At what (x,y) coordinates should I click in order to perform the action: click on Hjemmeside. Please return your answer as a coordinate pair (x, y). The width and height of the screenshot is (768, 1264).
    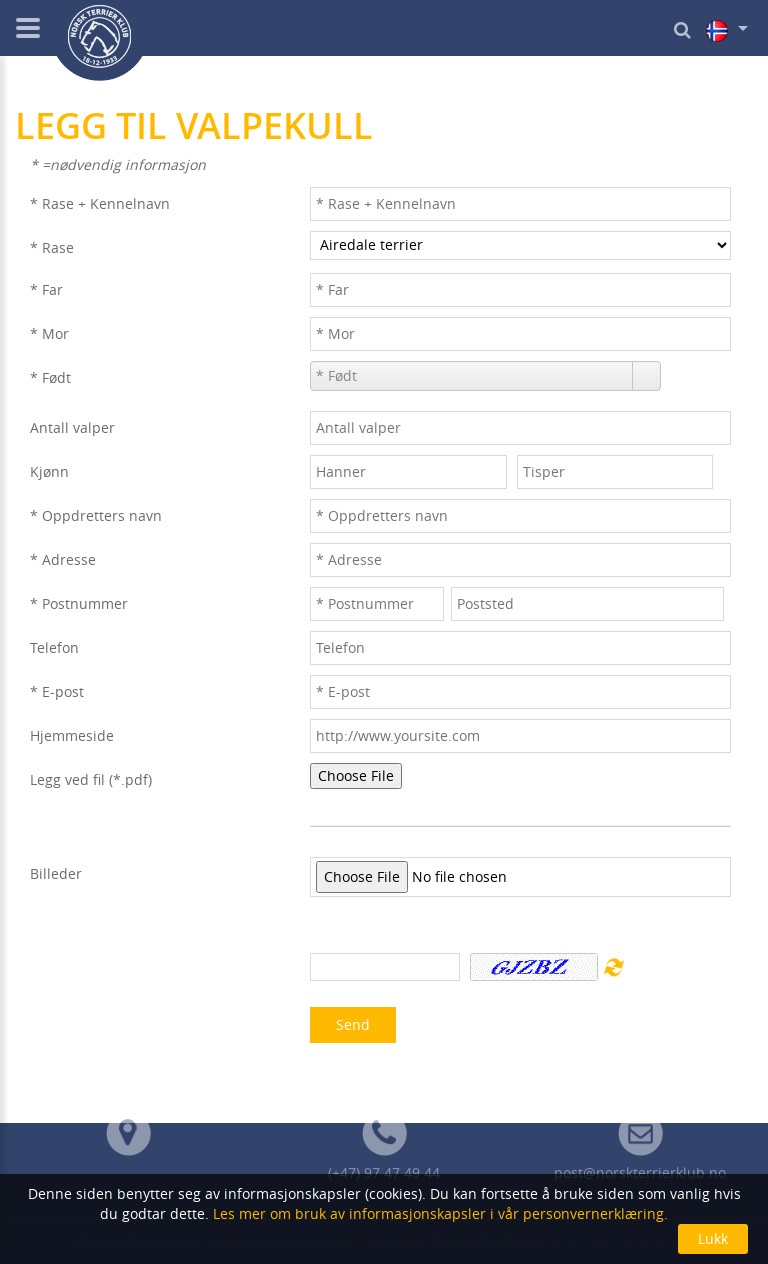
    Looking at the image, I should click on (72, 735).